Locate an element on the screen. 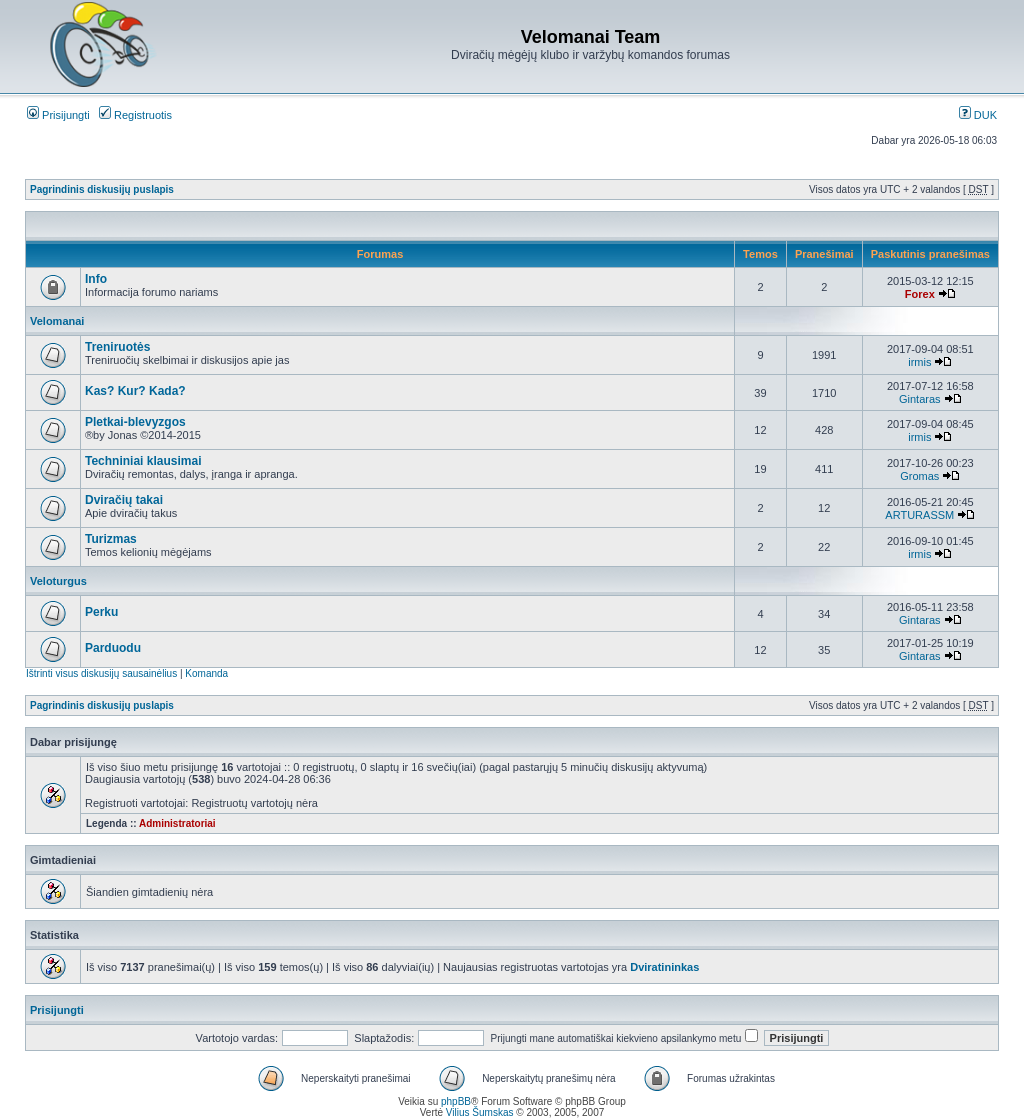 This screenshot has width=1024, height=1118. Parduodu is located at coordinates (113, 648).